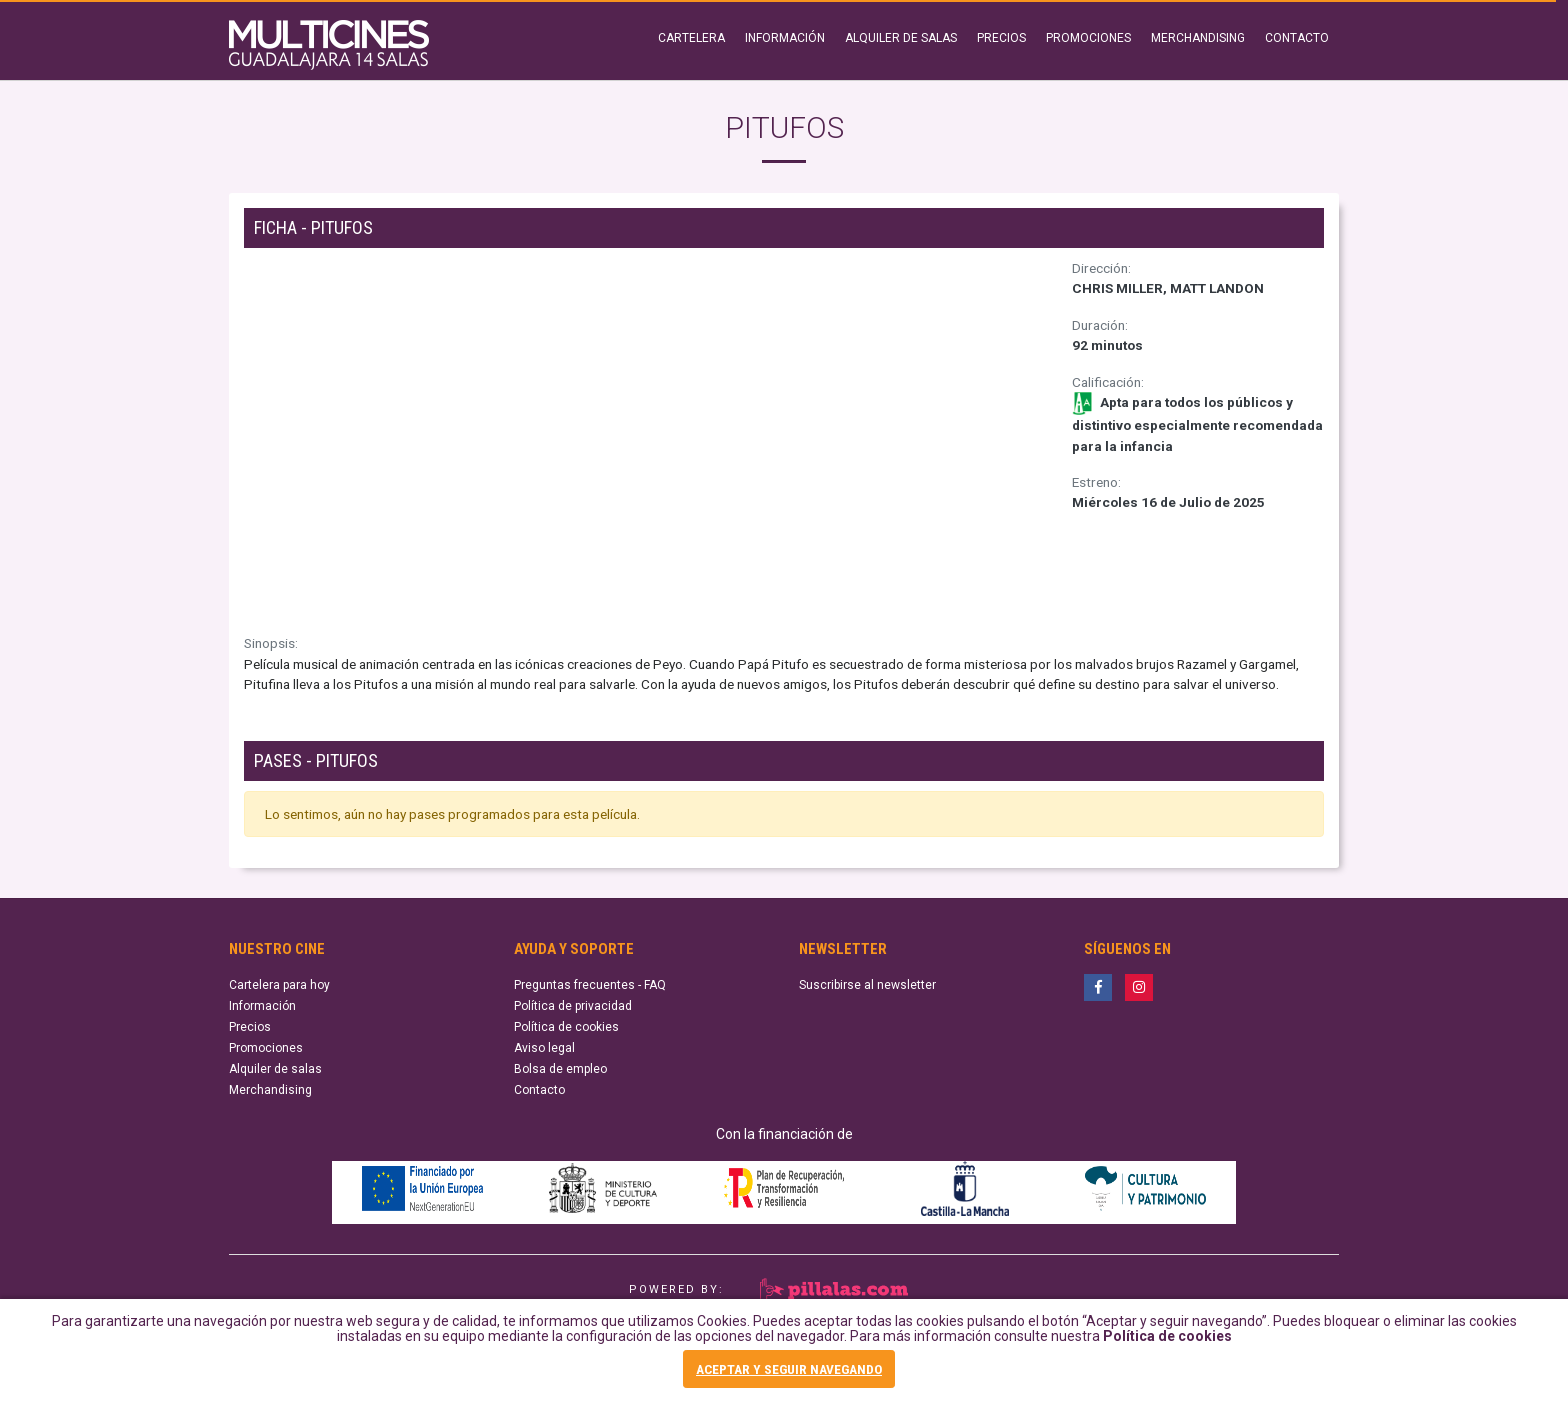 The image size is (1568, 1403). Describe the element at coordinates (590, 985) in the screenshot. I see `Preguntas frecuentes - FAQ` at that location.